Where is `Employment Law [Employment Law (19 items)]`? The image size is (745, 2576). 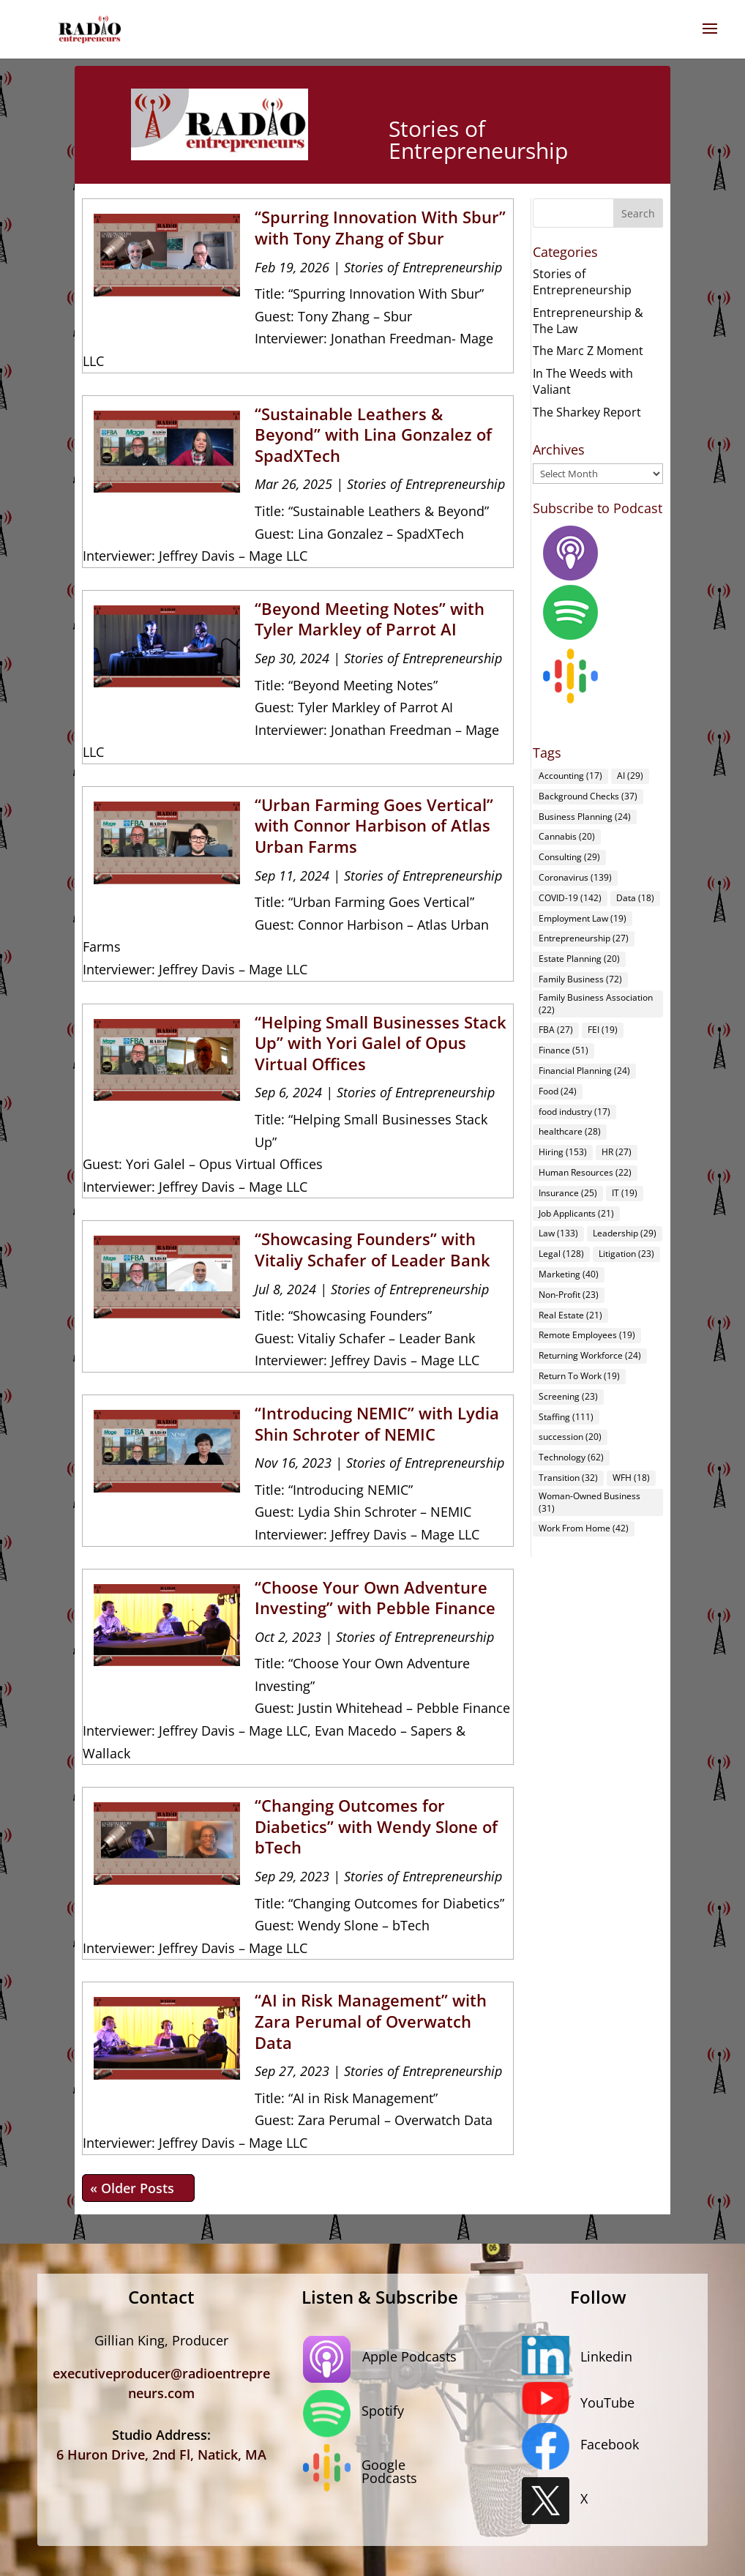
Employment Law [Employment Law (19 items)] is located at coordinates (582, 918).